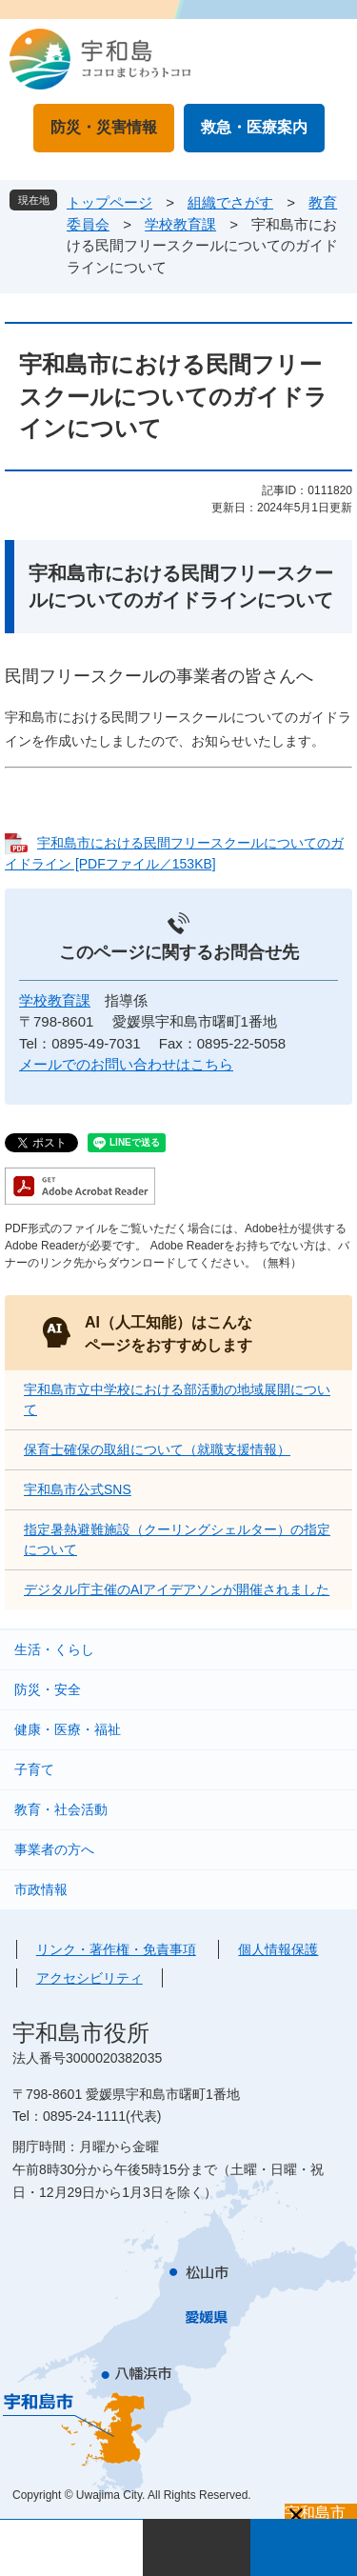 This screenshot has width=357, height=2576. What do you see at coordinates (176, 1589) in the screenshot?
I see `デジタル庁主催のAIアイデアソンが開催されました` at bounding box center [176, 1589].